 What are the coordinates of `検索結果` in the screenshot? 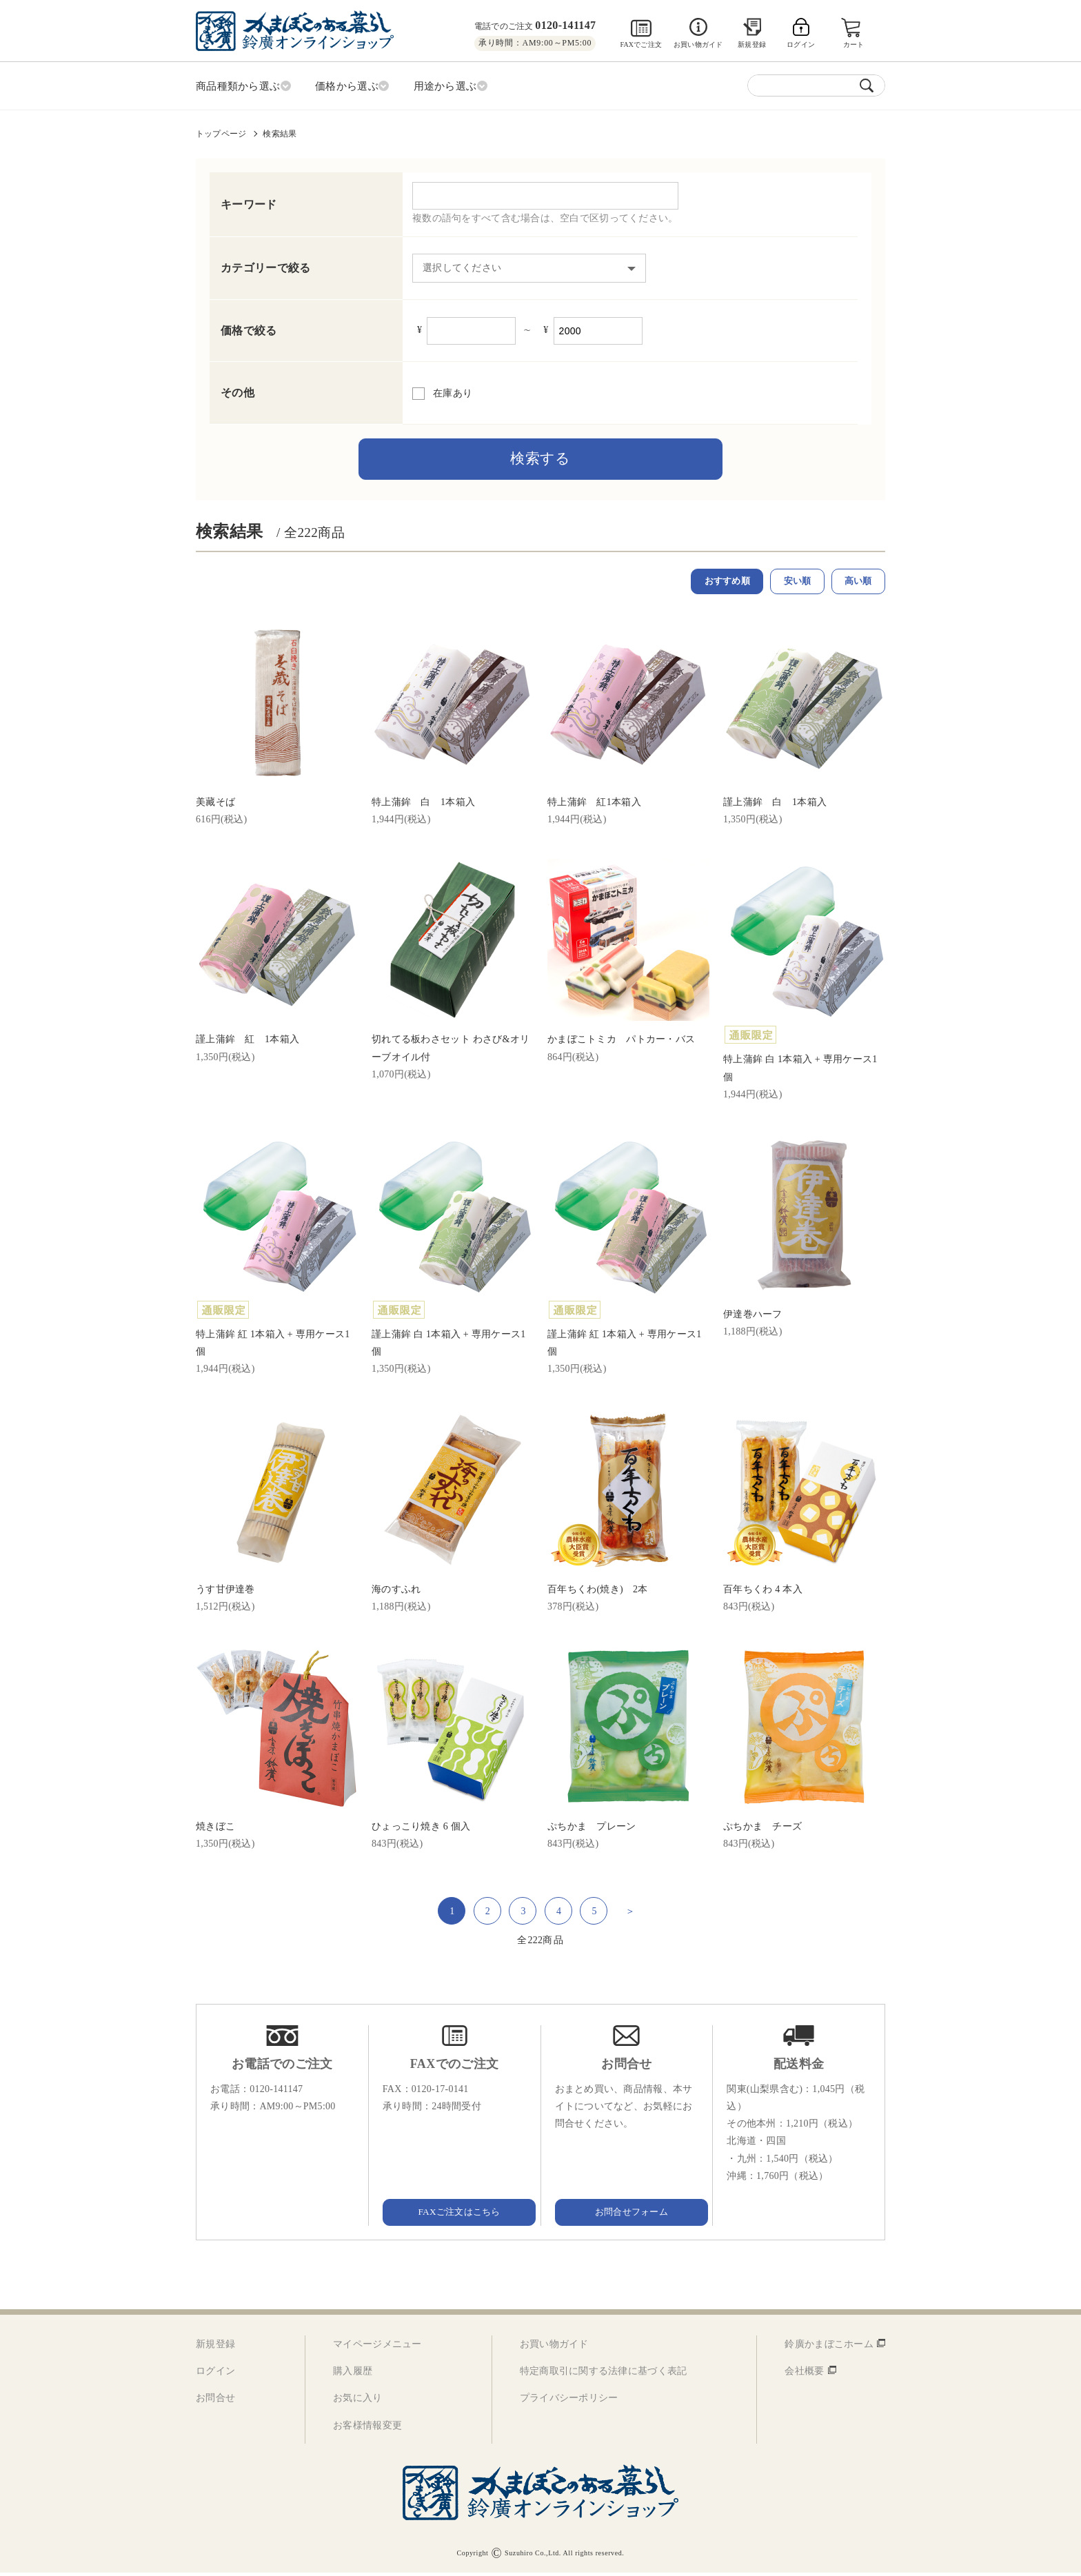 It's located at (279, 131).